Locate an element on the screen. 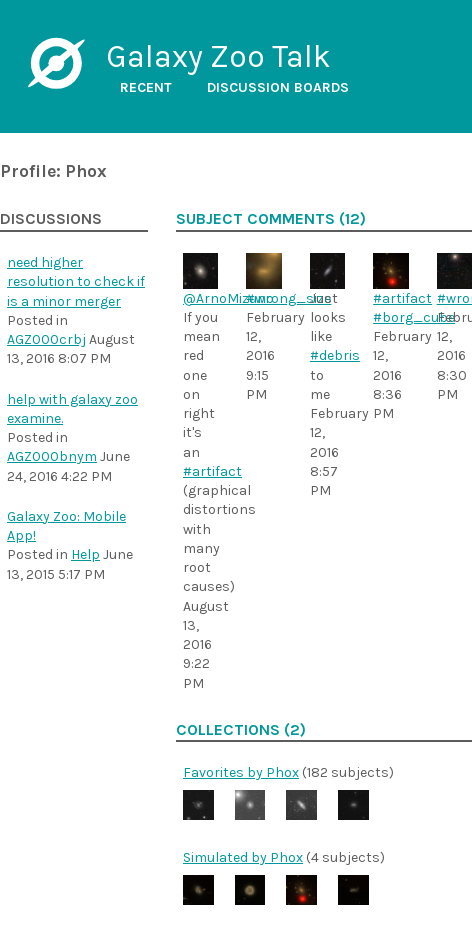 The height and width of the screenshot is (932, 472). @ArnoMizuno is located at coordinates (228, 298).